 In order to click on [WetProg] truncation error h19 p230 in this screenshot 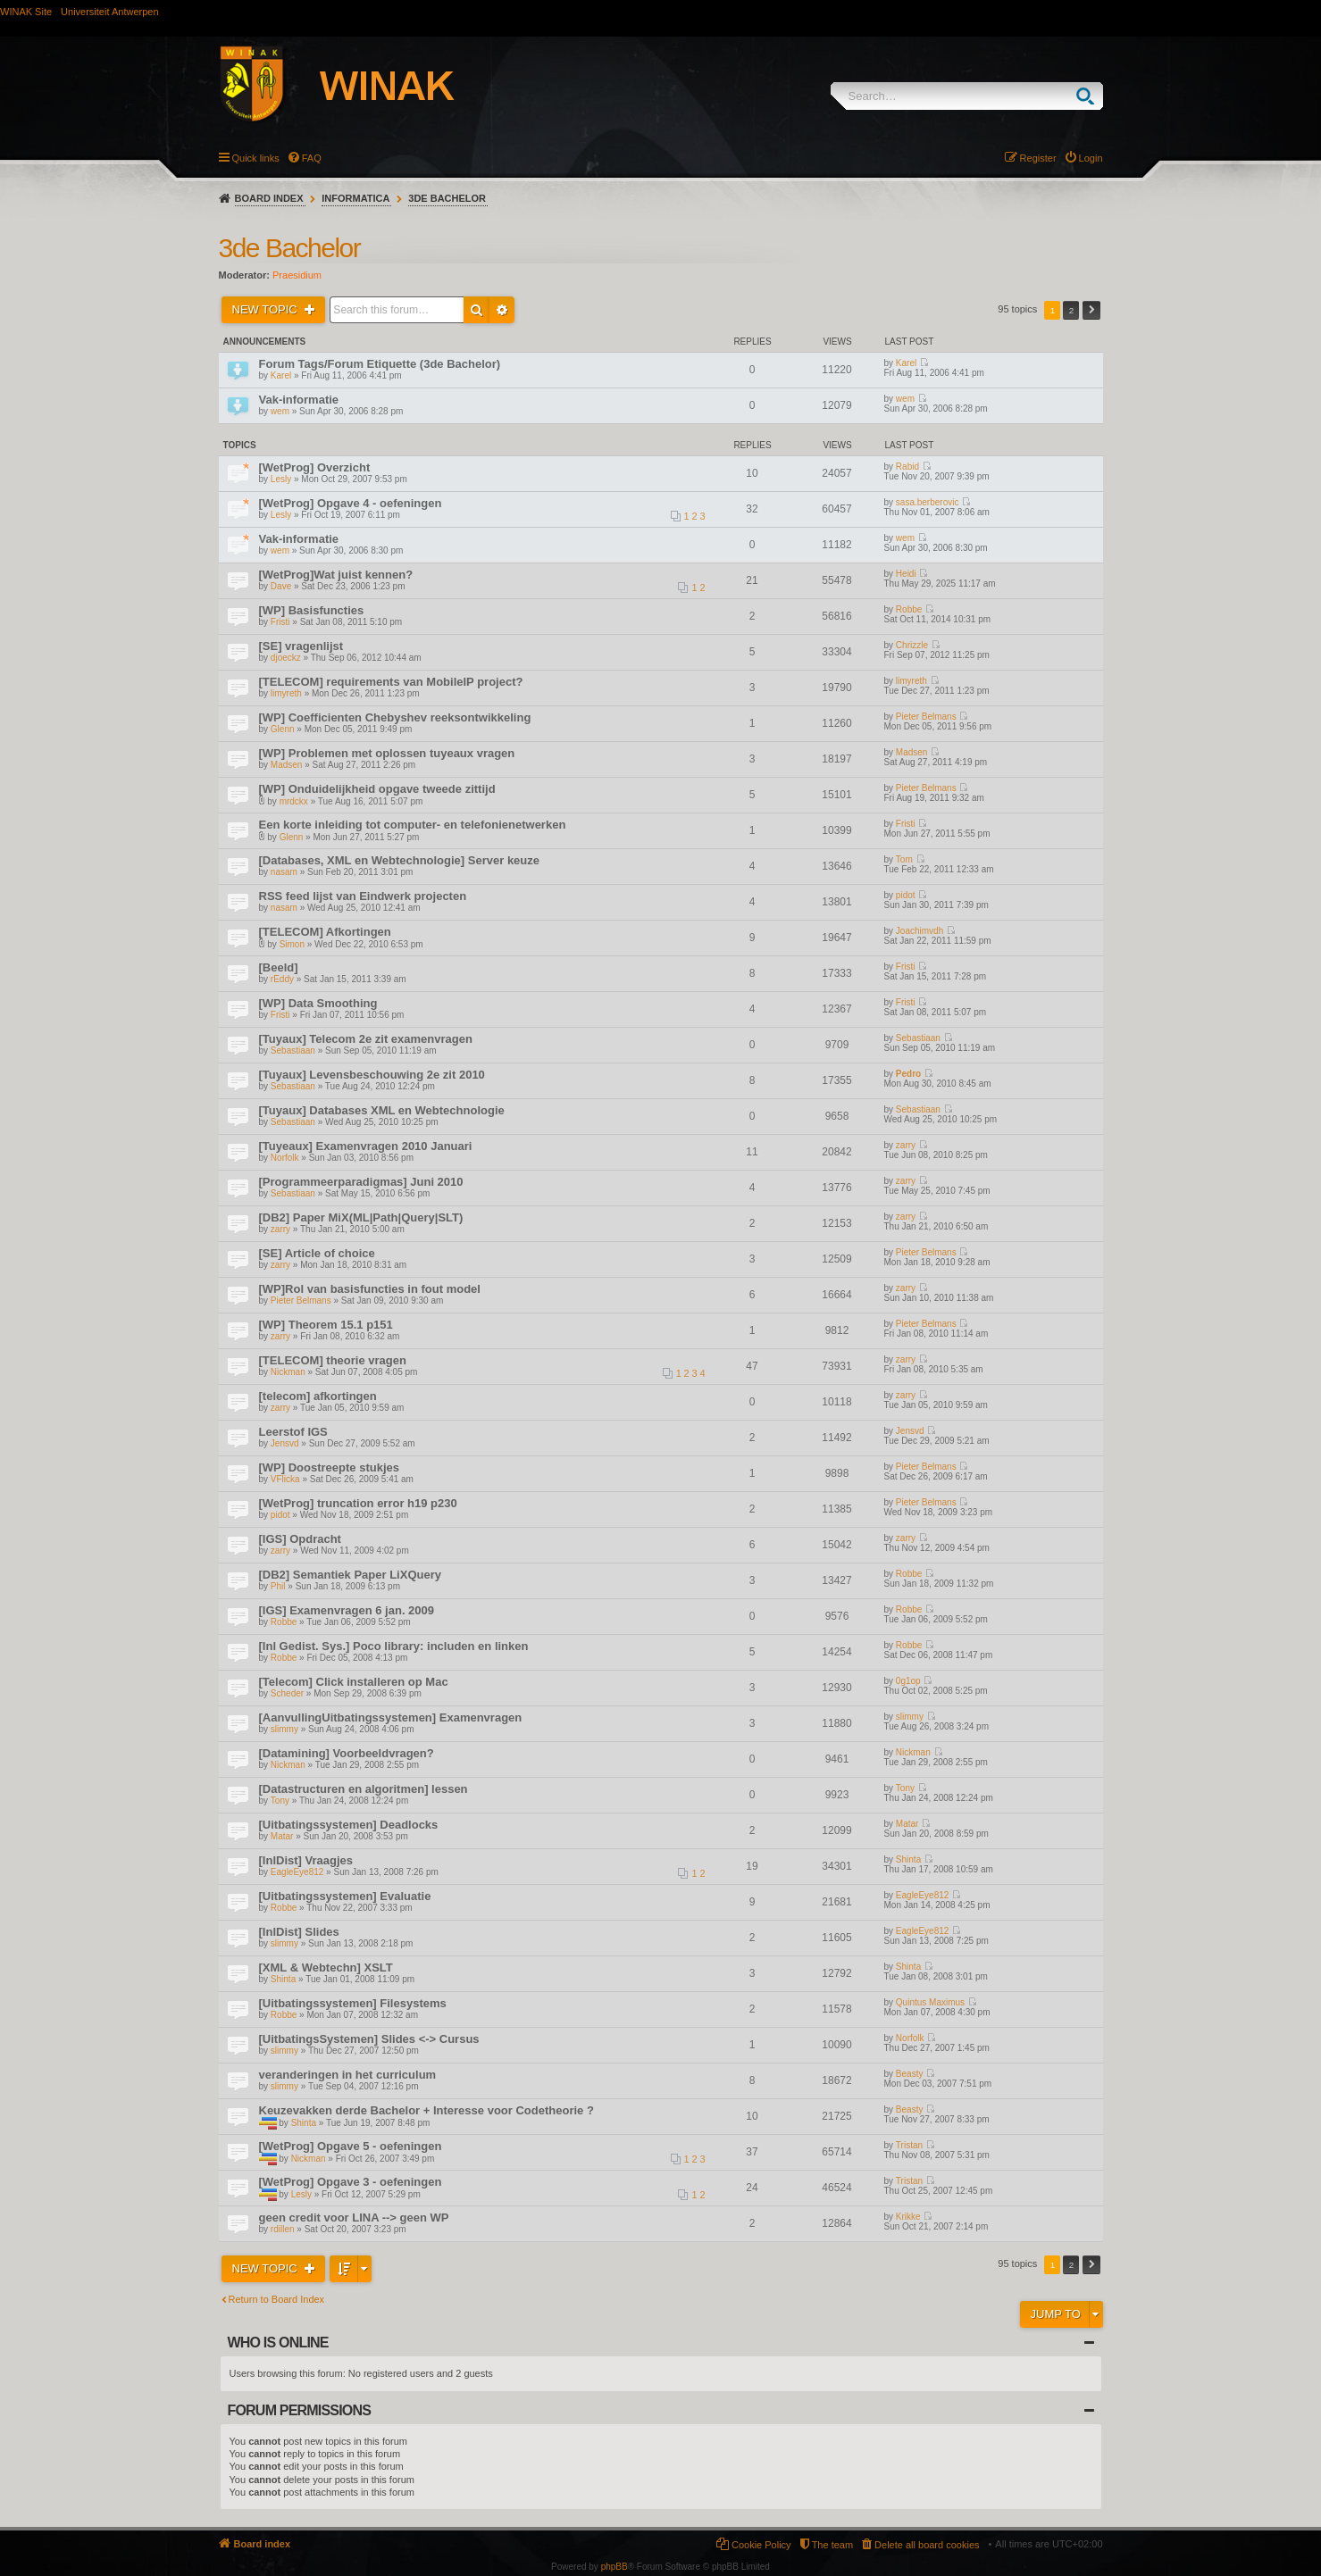, I will do `click(358, 1503)`.